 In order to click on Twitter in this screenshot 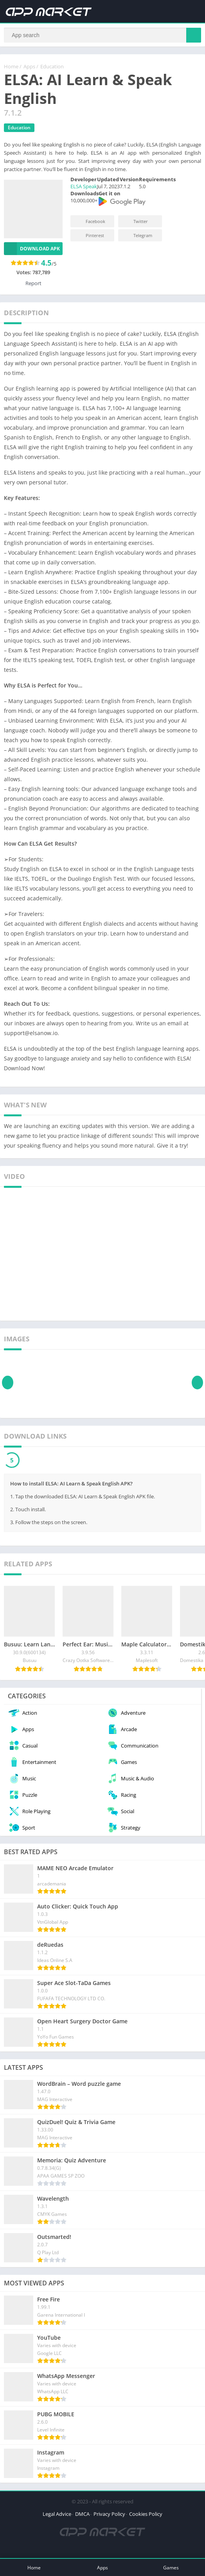, I will do `click(135, 225)`.